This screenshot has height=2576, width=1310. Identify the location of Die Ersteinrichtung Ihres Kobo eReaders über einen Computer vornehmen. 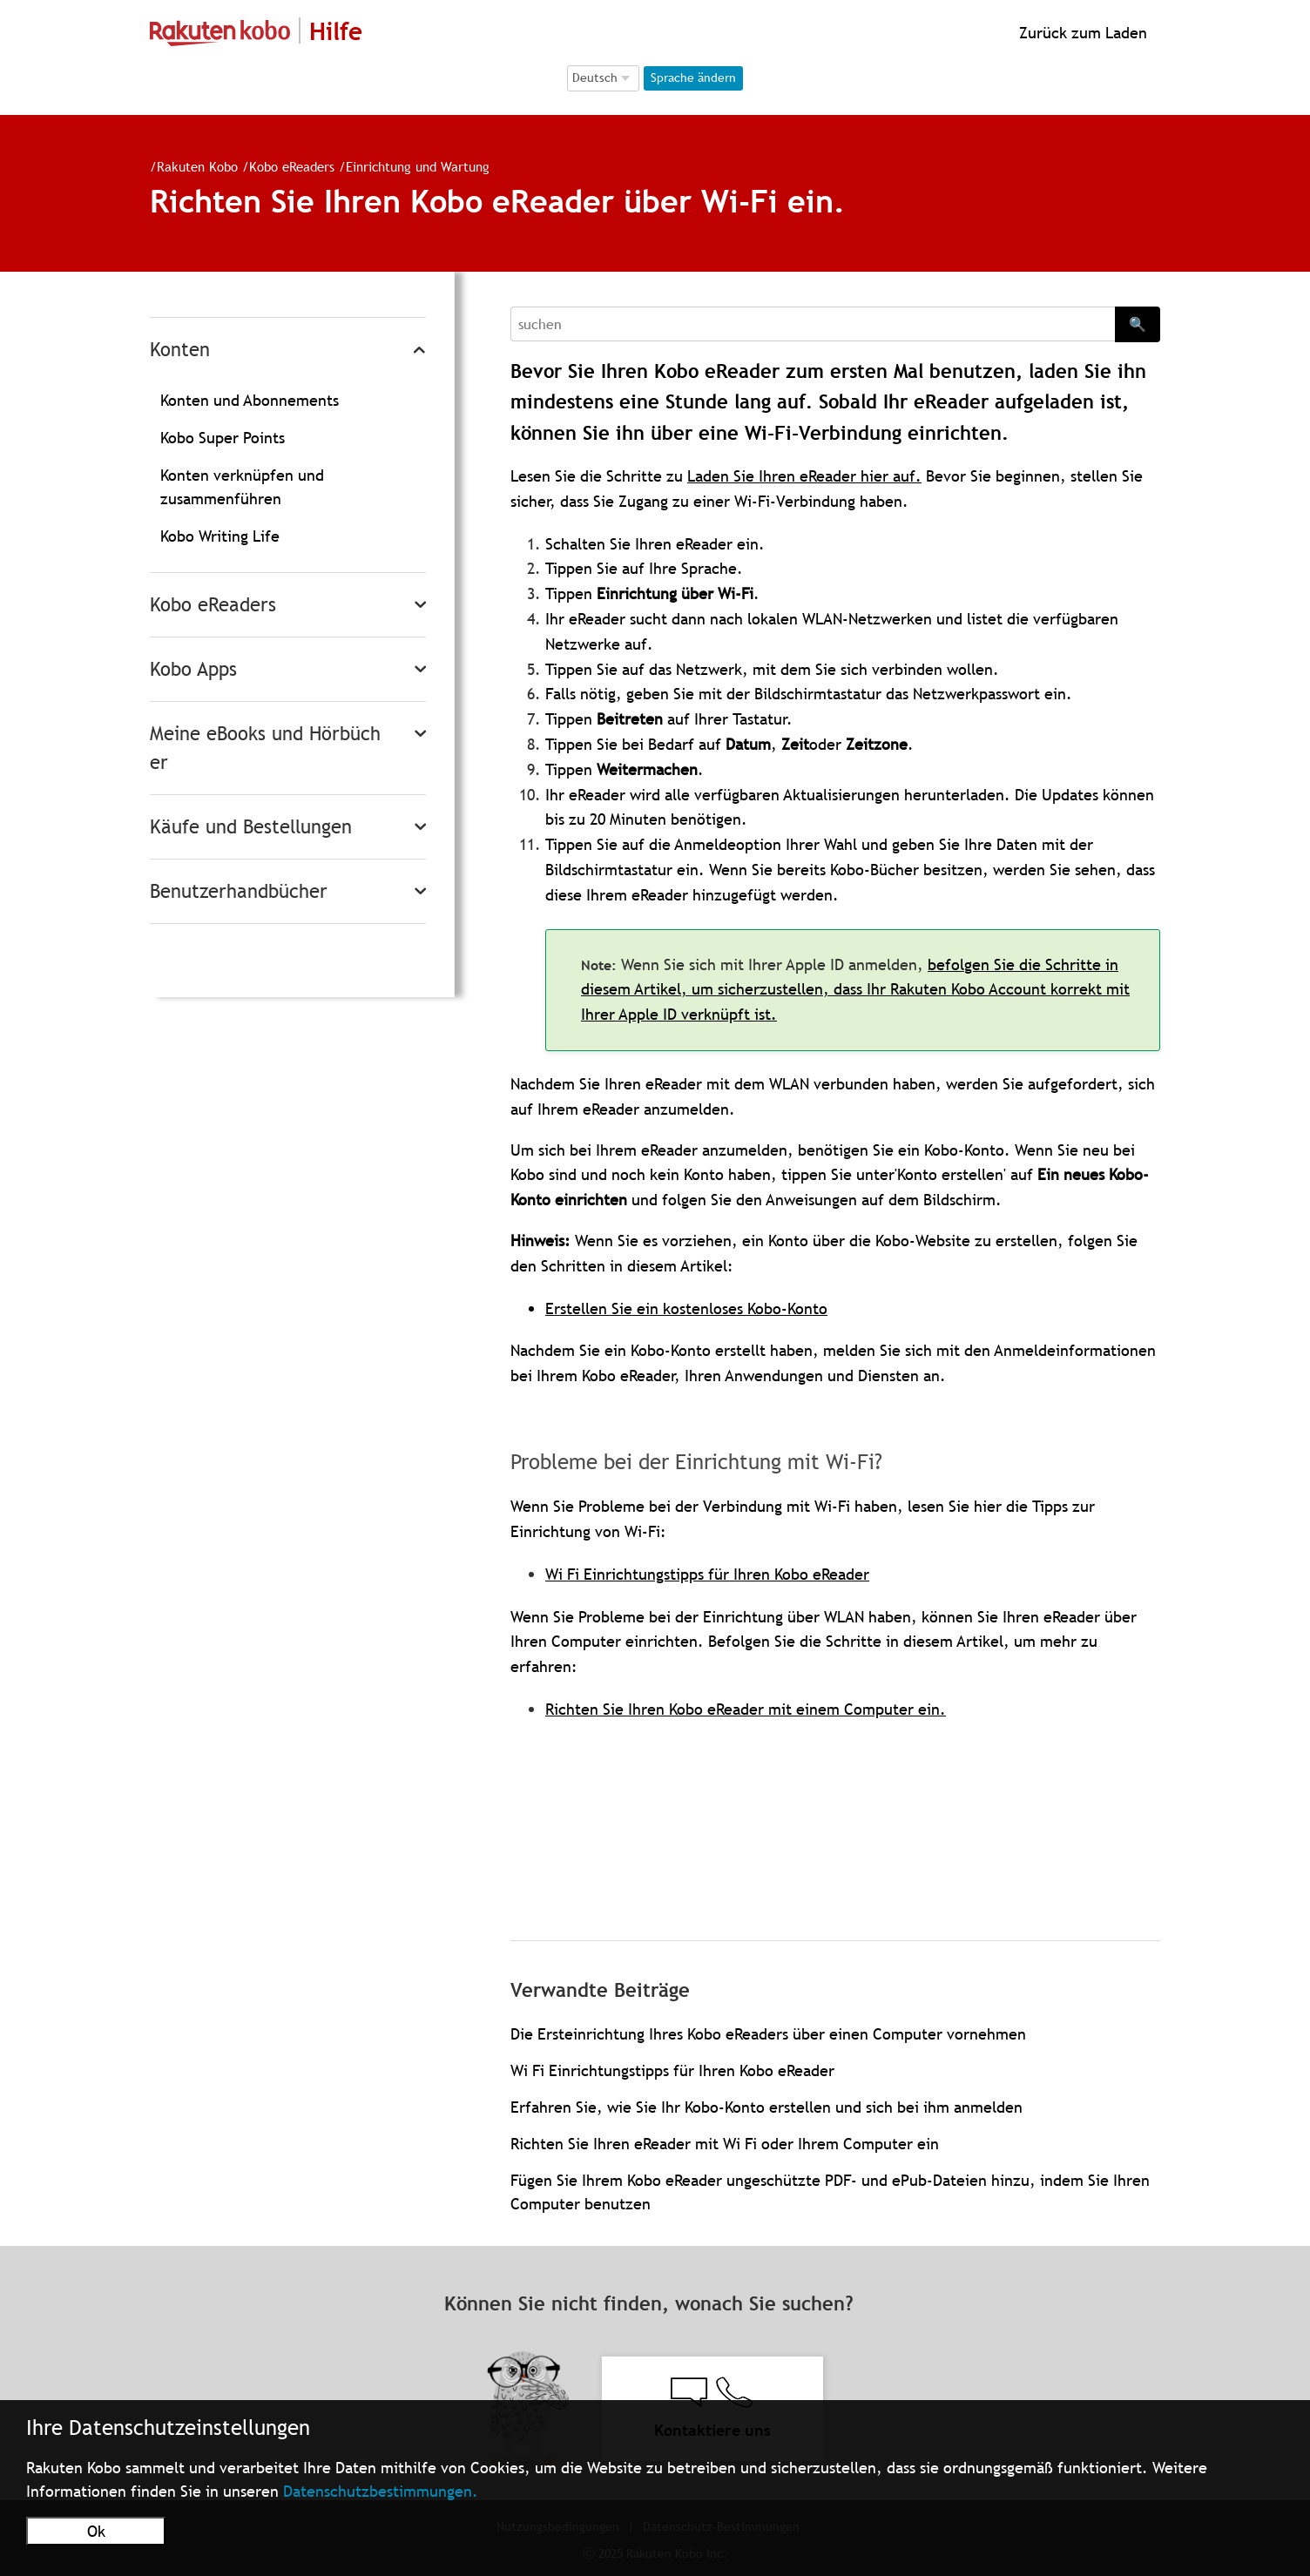
(768, 2034).